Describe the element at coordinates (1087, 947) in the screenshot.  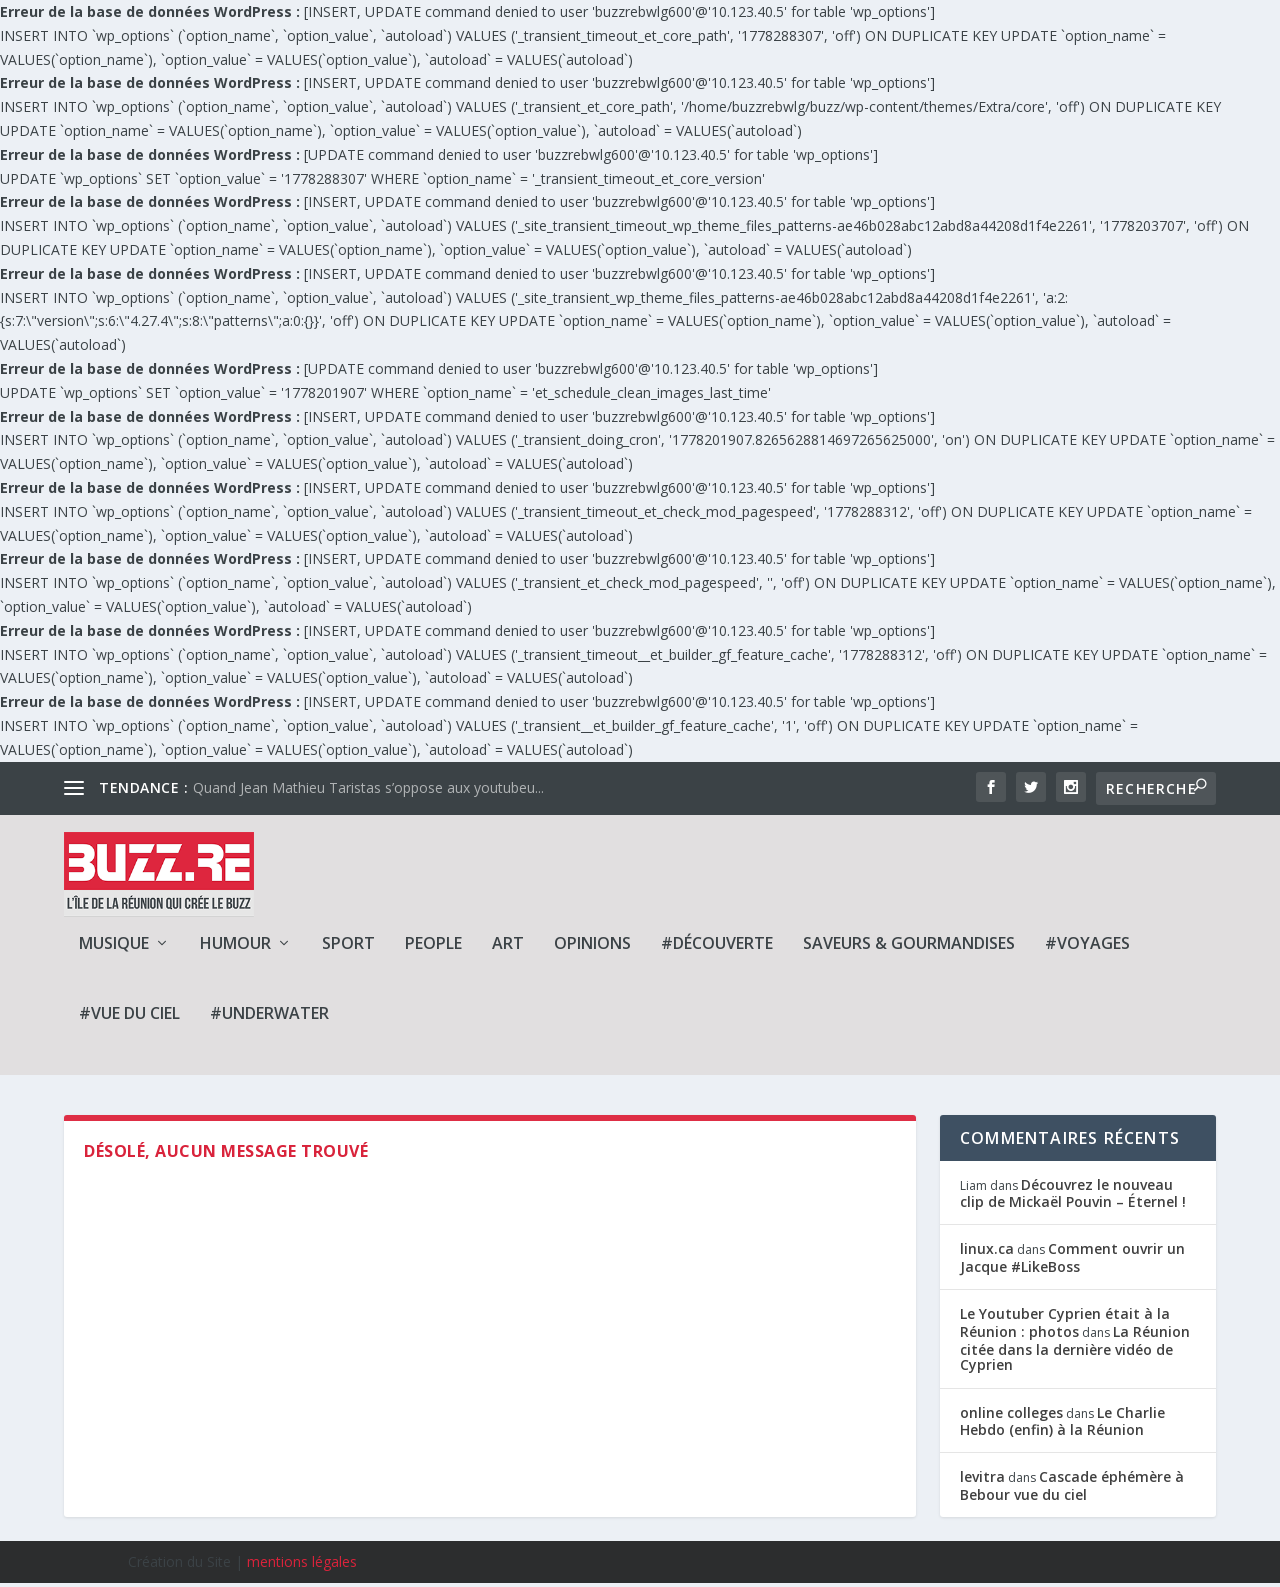
I see `#Voyages` at that location.